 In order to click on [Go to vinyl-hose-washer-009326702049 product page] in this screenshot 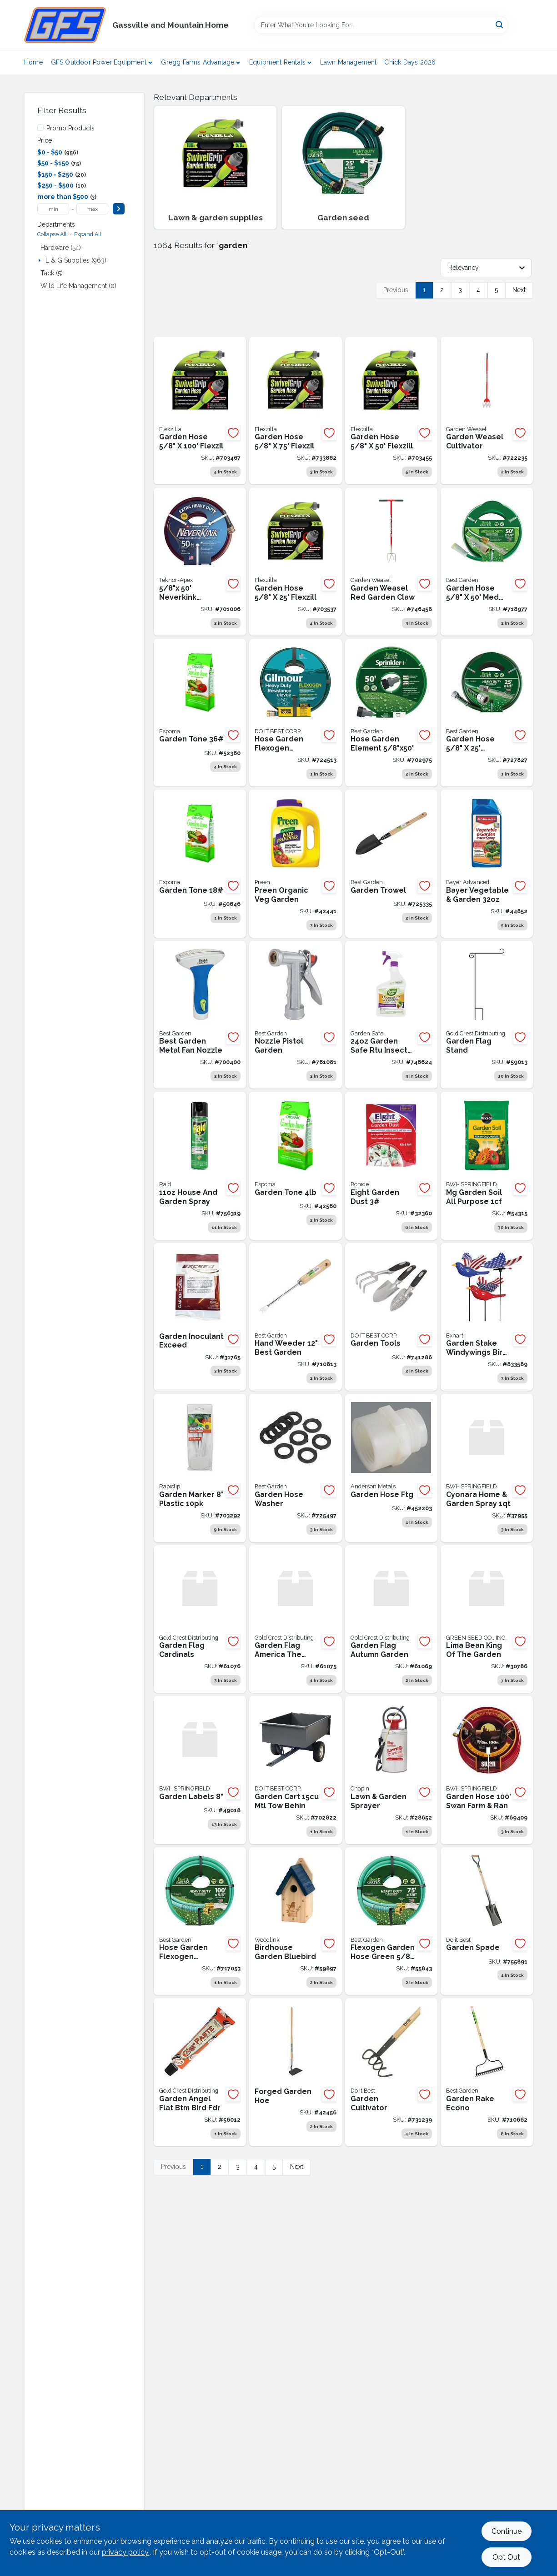, I will do `click(295, 1468)`.